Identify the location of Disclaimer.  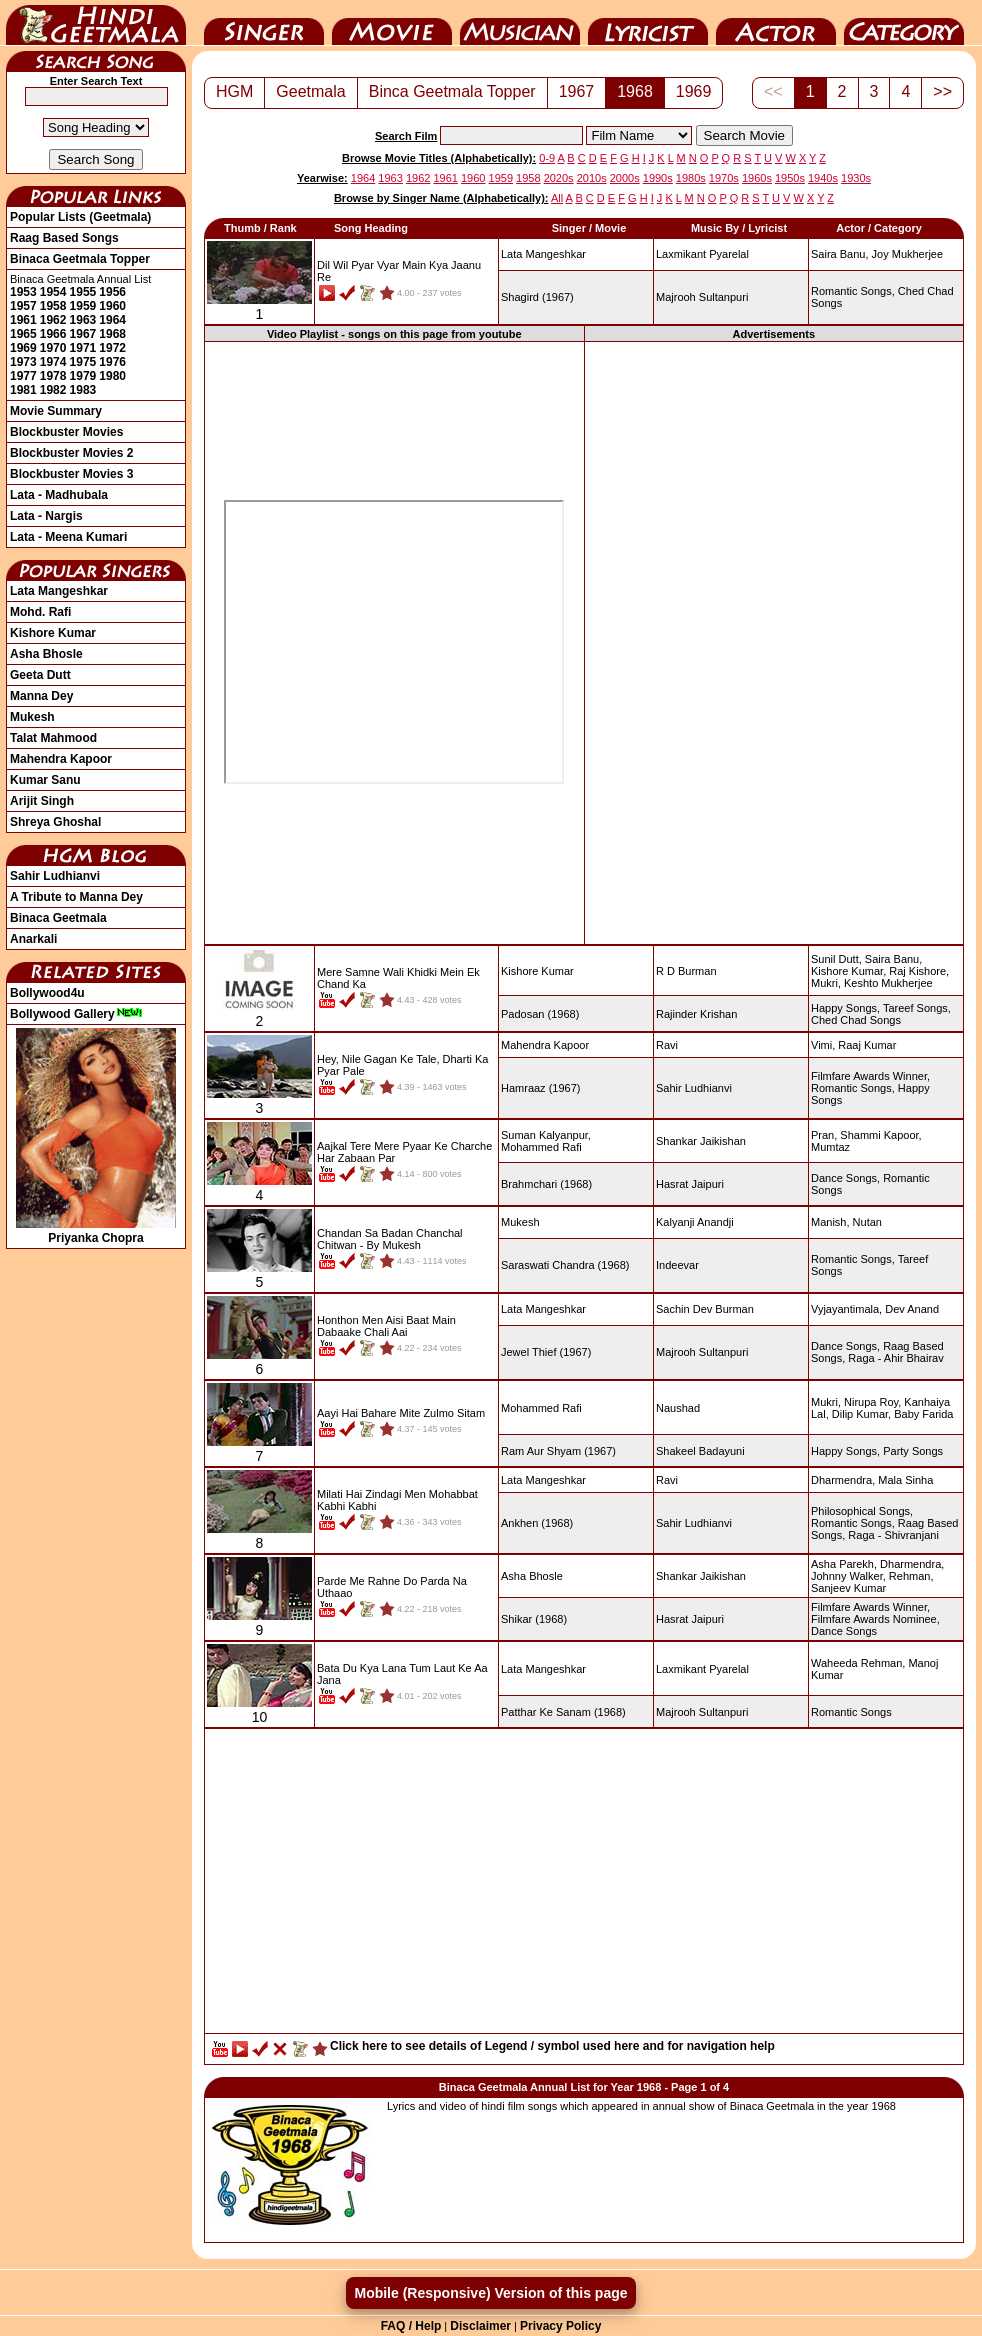
(480, 2326).